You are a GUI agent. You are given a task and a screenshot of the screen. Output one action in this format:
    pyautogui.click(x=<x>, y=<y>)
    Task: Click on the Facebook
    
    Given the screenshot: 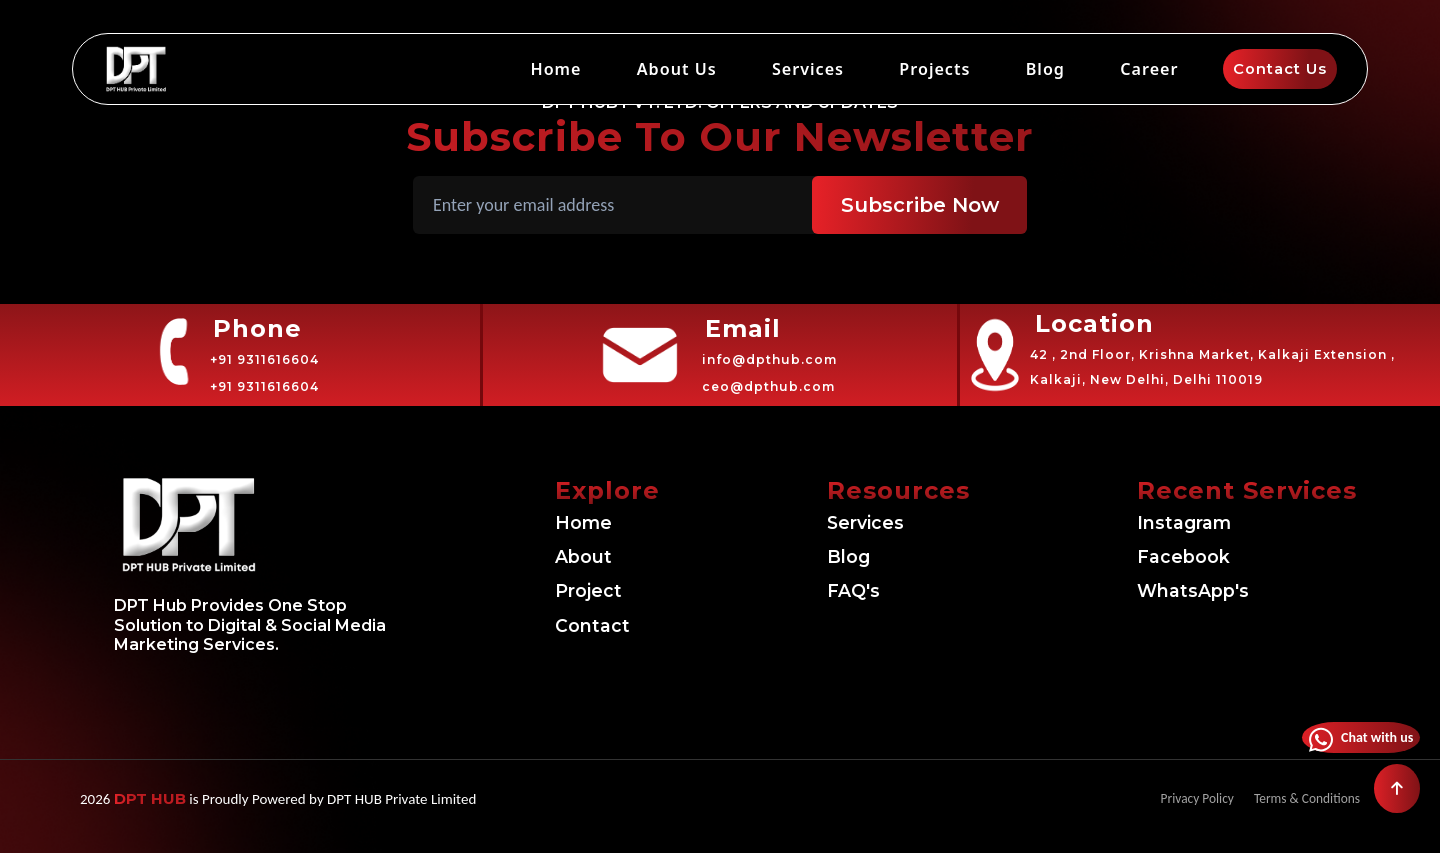 What is the action you would take?
    pyautogui.click(x=1189, y=557)
    